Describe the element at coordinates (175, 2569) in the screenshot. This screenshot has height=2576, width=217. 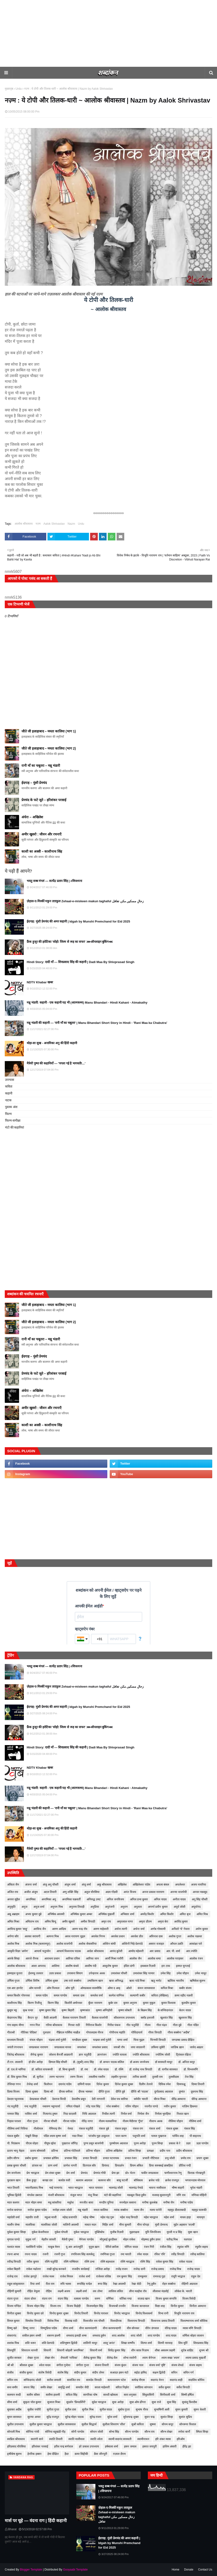
I see `Home` at that location.